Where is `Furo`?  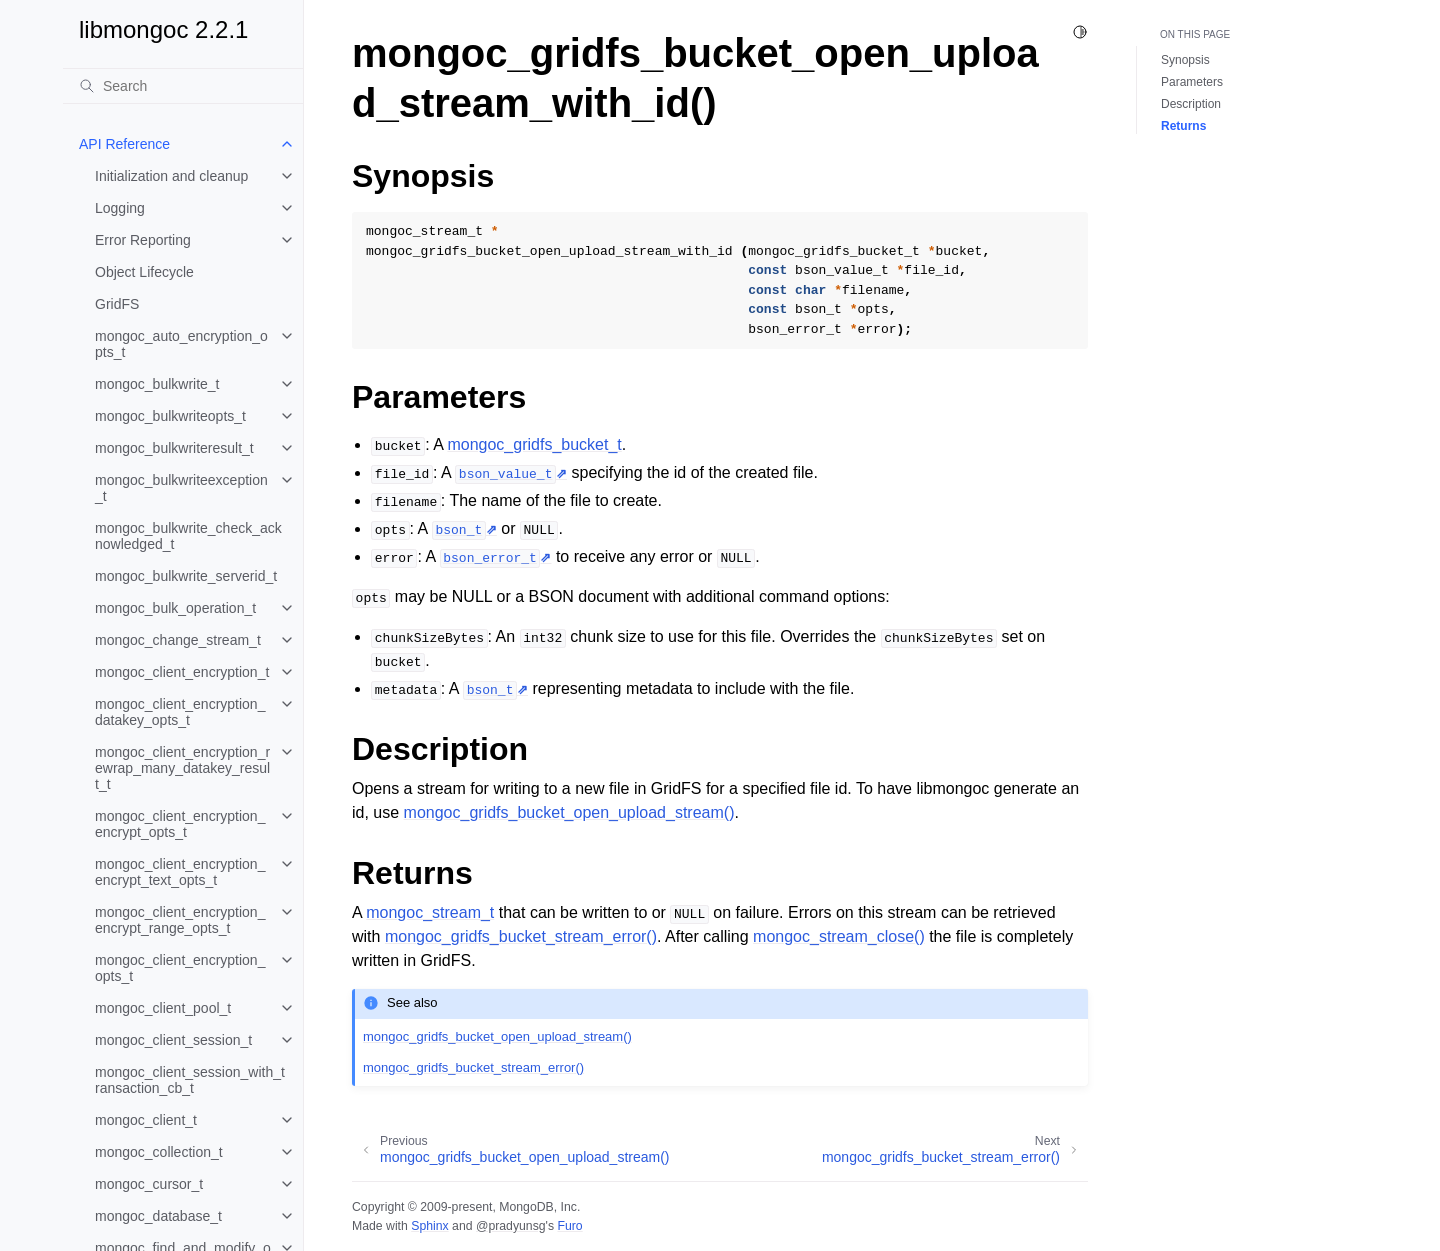
Furo is located at coordinates (569, 1226).